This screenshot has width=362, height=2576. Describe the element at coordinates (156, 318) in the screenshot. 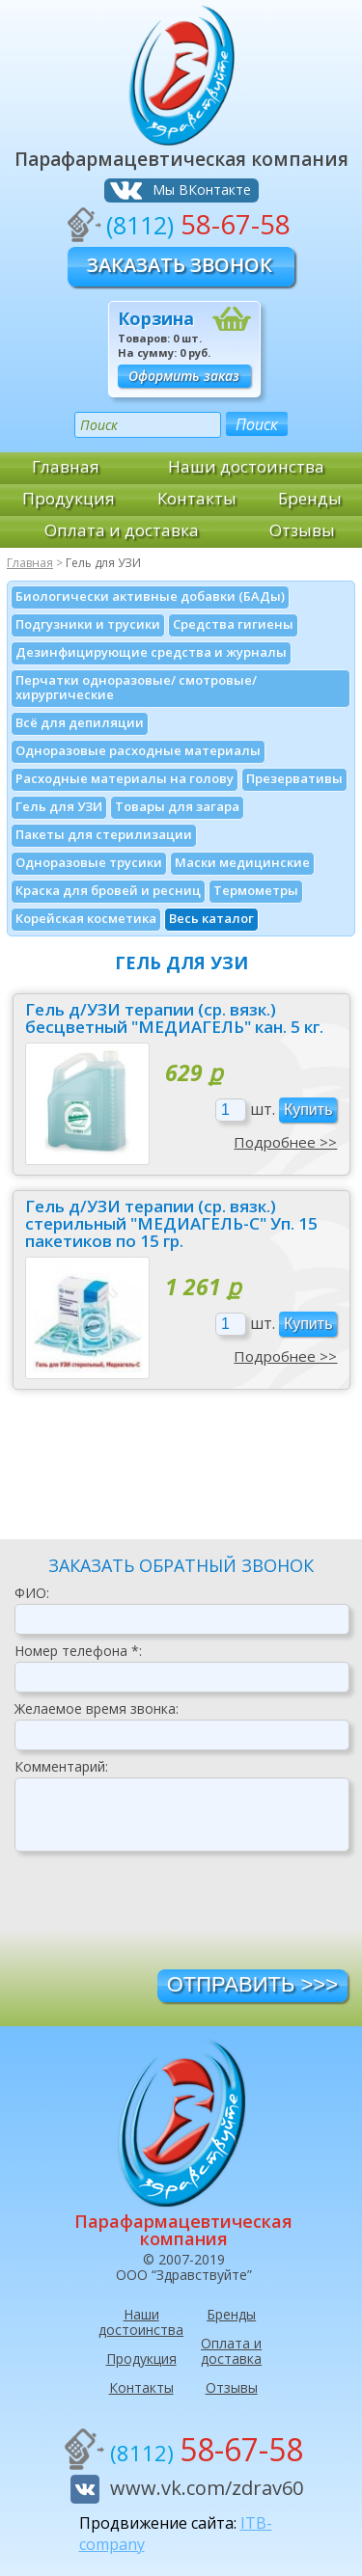

I see `Корзина` at that location.